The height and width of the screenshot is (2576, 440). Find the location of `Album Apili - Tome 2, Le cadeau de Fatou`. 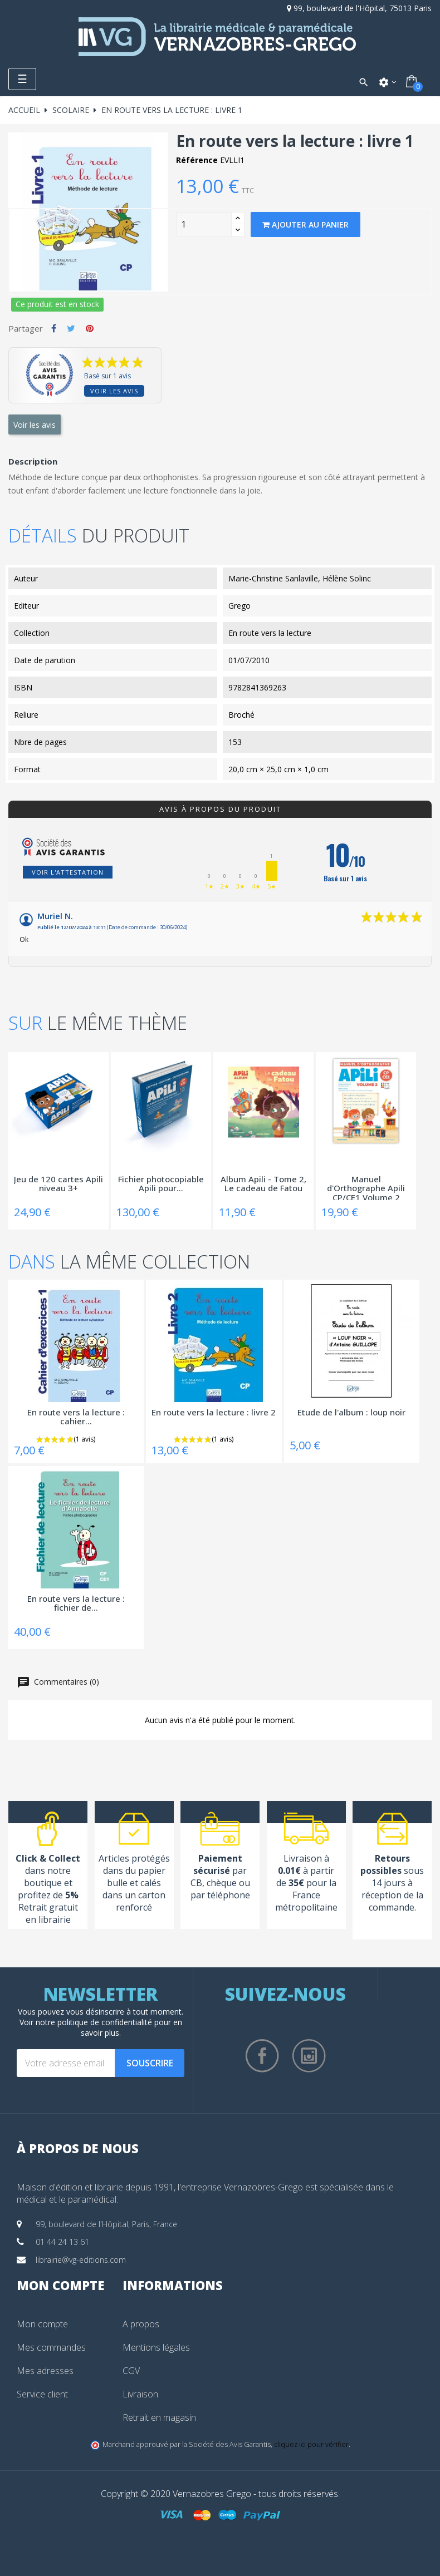

Album Apili - Tome 2, Le cadeau de Fatou is located at coordinates (263, 1184).